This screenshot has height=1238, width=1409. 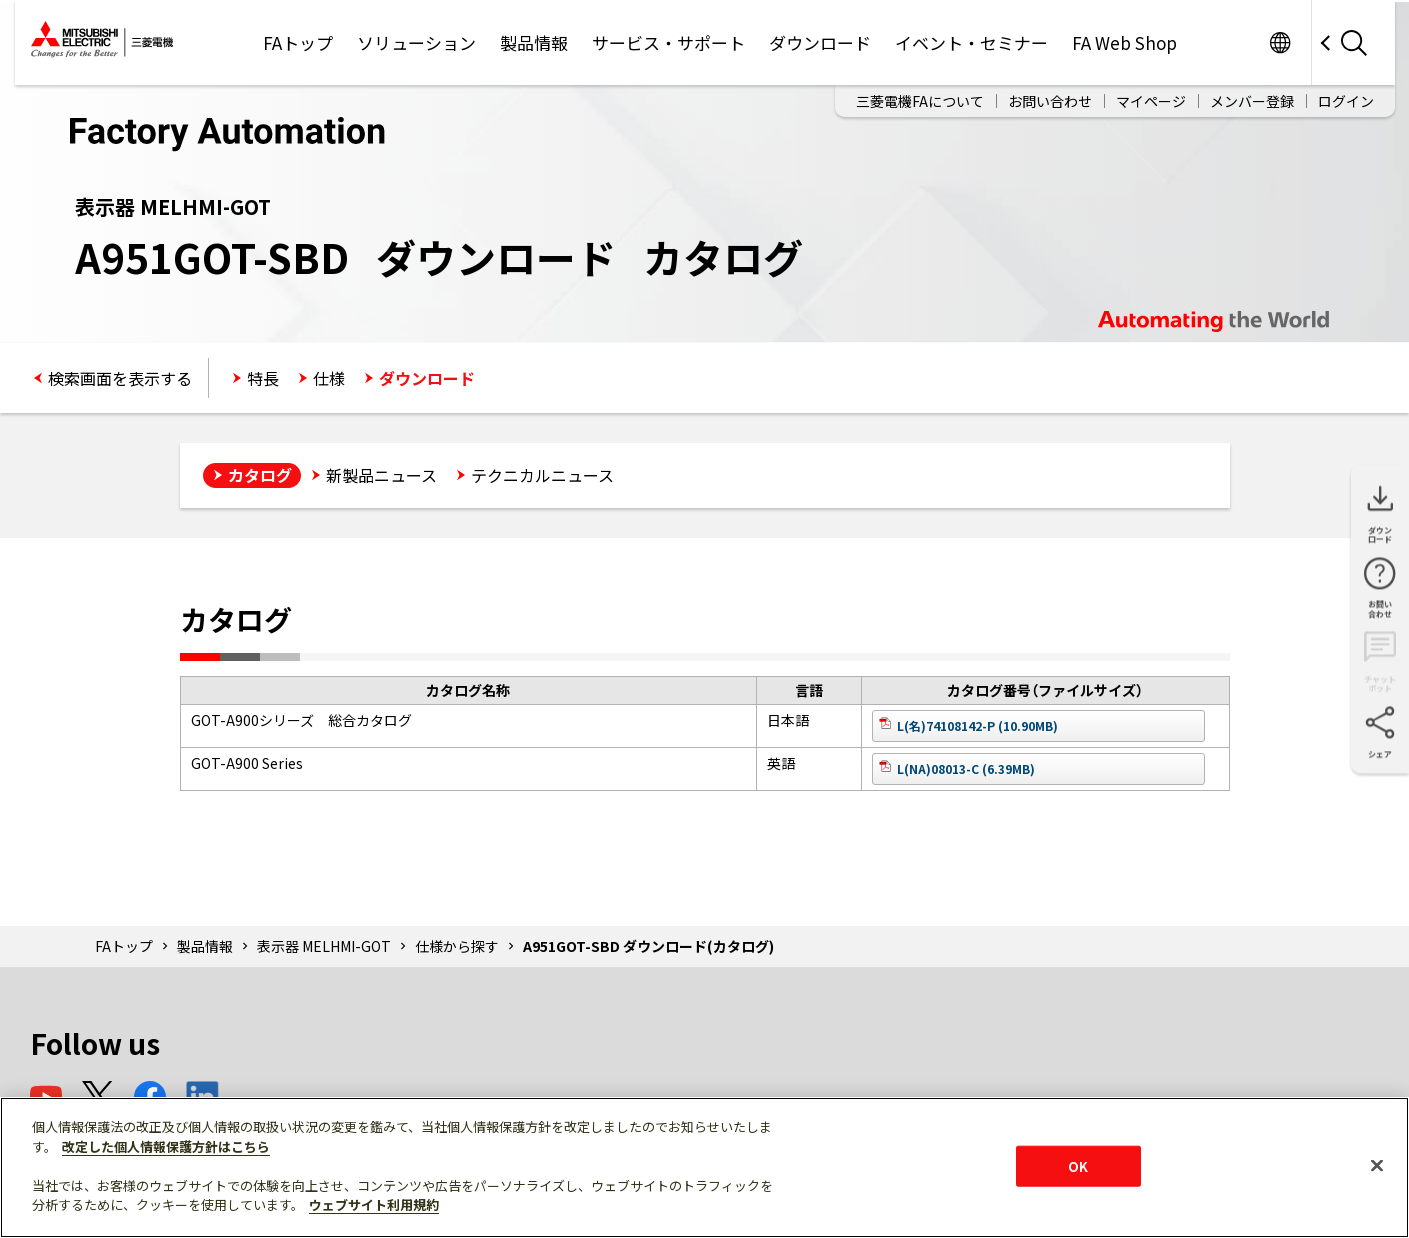 What do you see at coordinates (260, 475) in the screenshot?
I see `カタログ` at bounding box center [260, 475].